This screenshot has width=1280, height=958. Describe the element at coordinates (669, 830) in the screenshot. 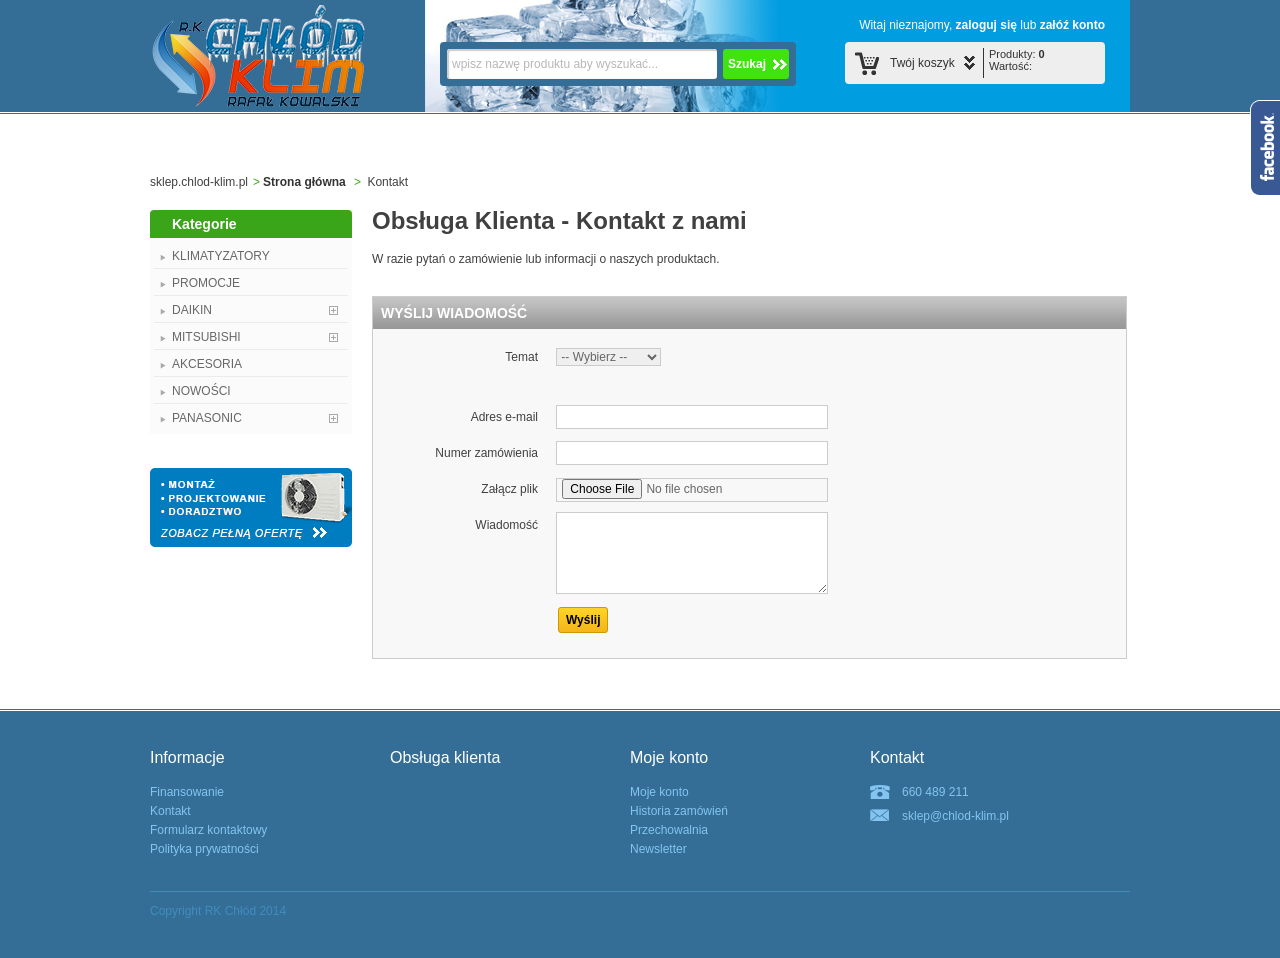

I see `Przechowalnia` at that location.